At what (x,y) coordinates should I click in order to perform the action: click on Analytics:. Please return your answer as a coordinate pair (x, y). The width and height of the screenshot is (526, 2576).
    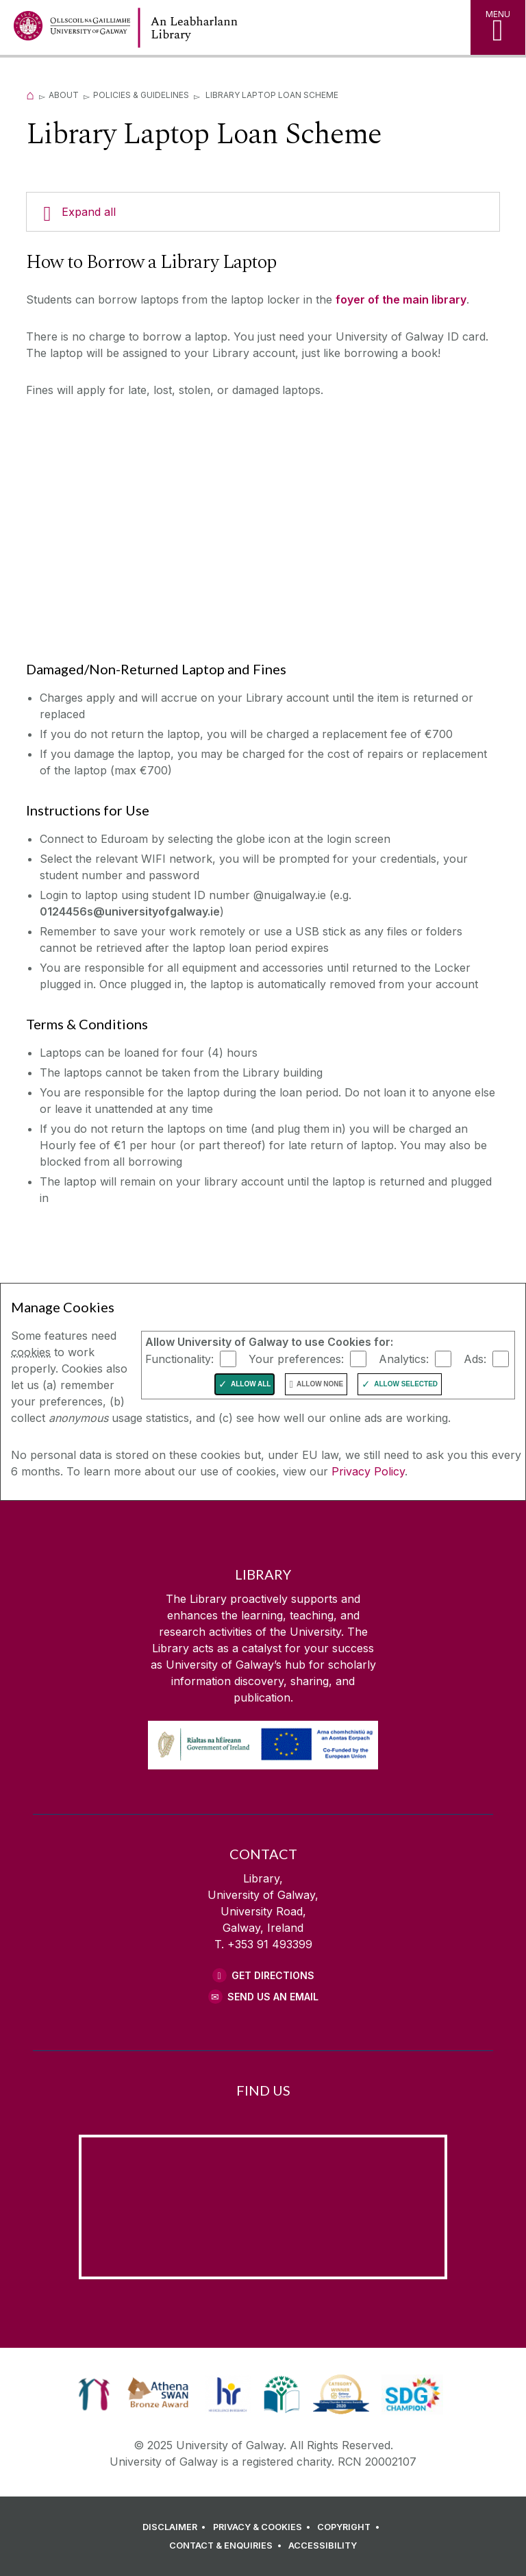
    Looking at the image, I should click on (404, 1358).